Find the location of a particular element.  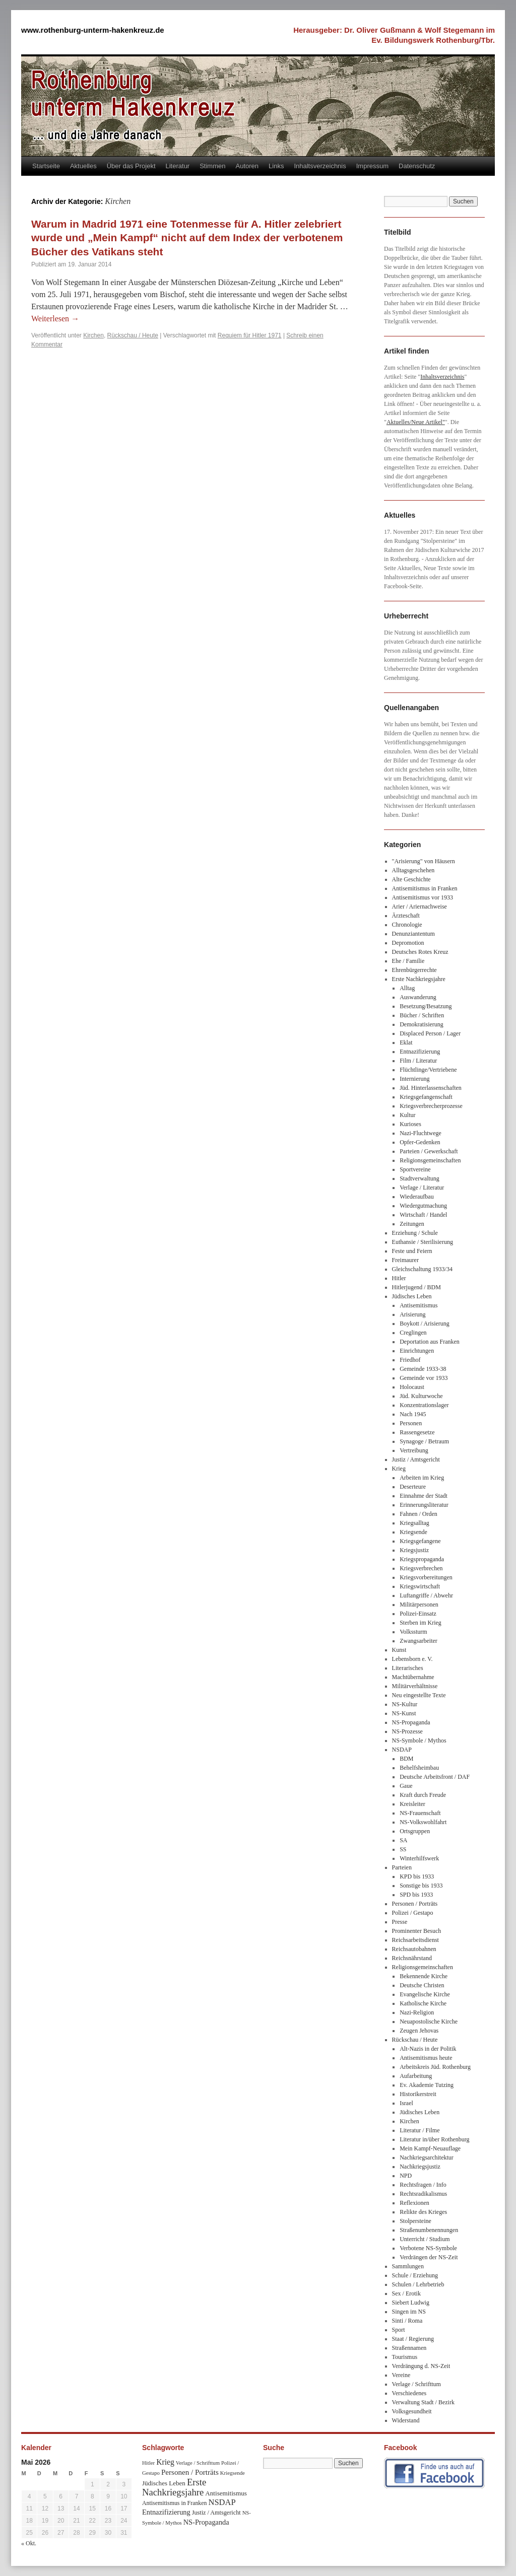

Deutsche Christen is located at coordinates (422, 1985).